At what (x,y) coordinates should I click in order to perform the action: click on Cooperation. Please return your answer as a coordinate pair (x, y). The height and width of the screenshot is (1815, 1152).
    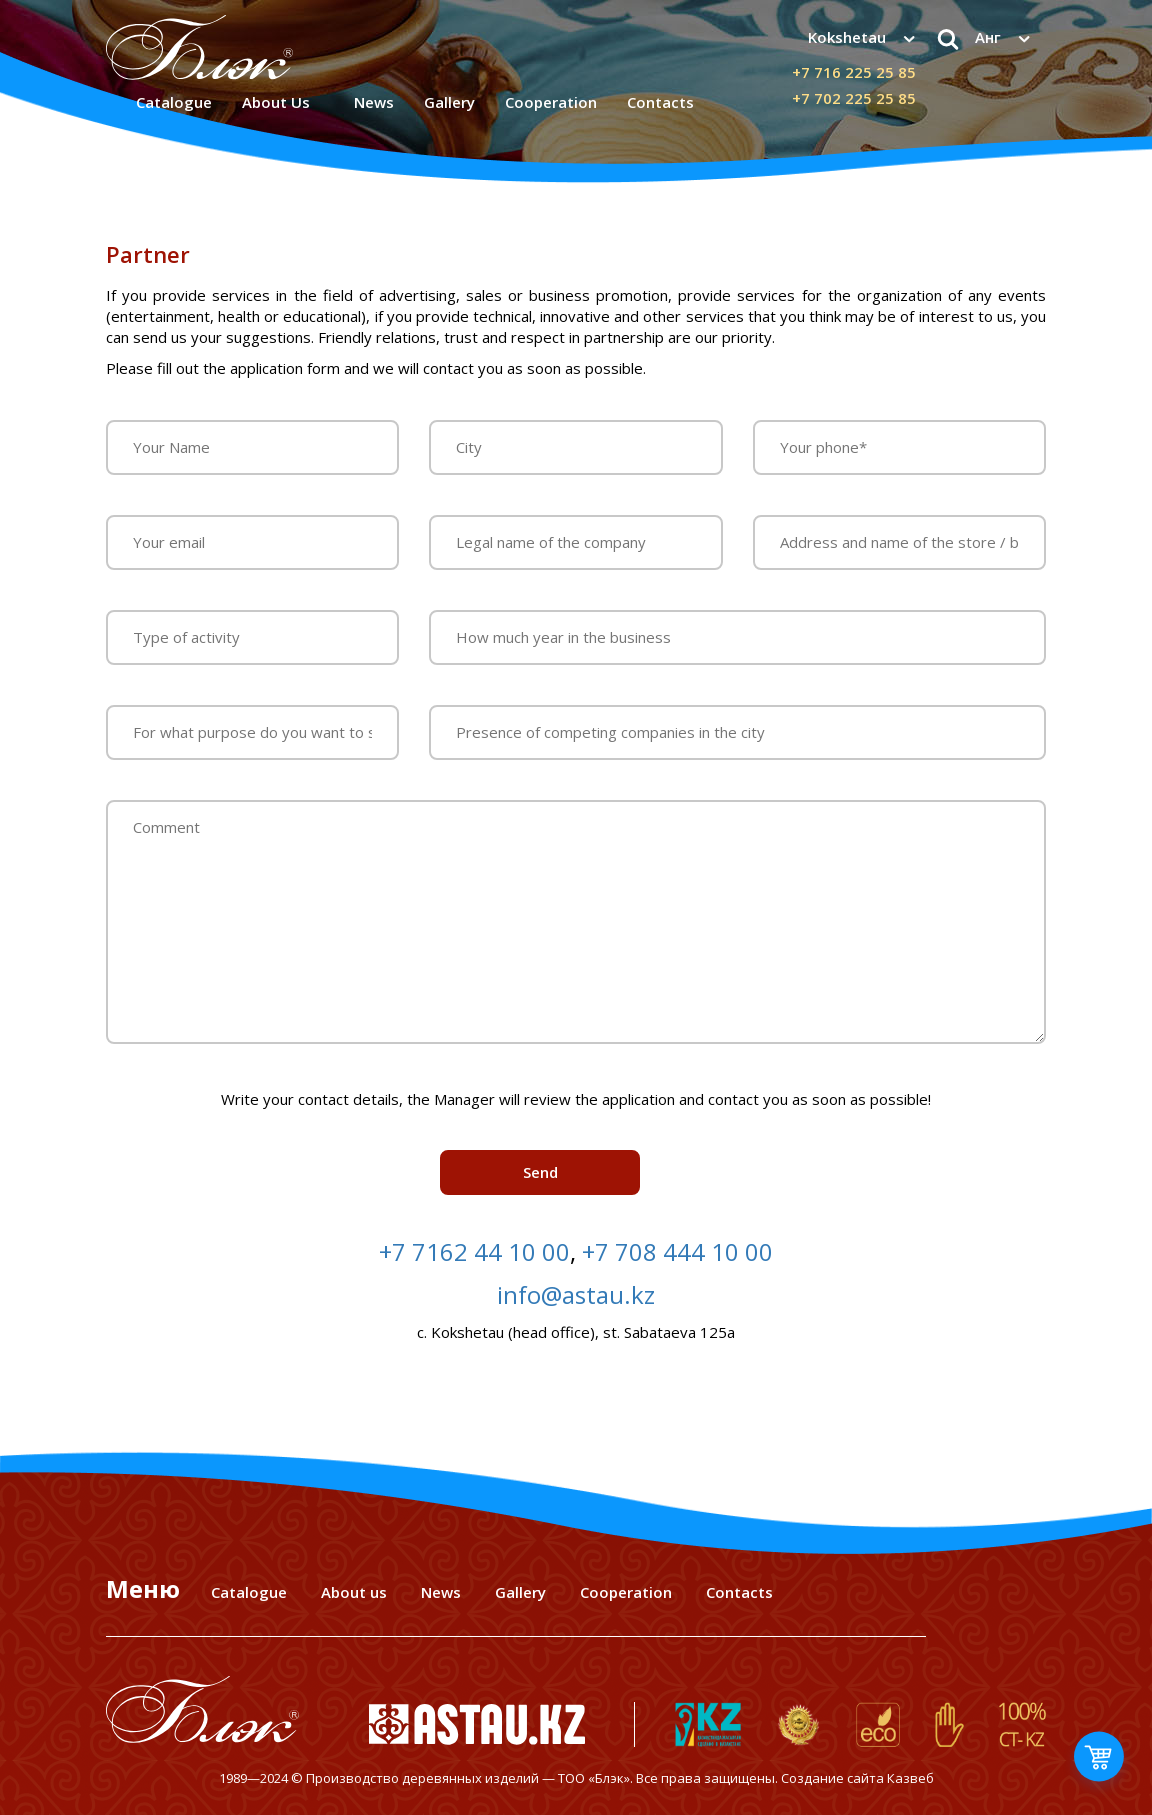
    Looking at the image, I should click on (626, 1592).